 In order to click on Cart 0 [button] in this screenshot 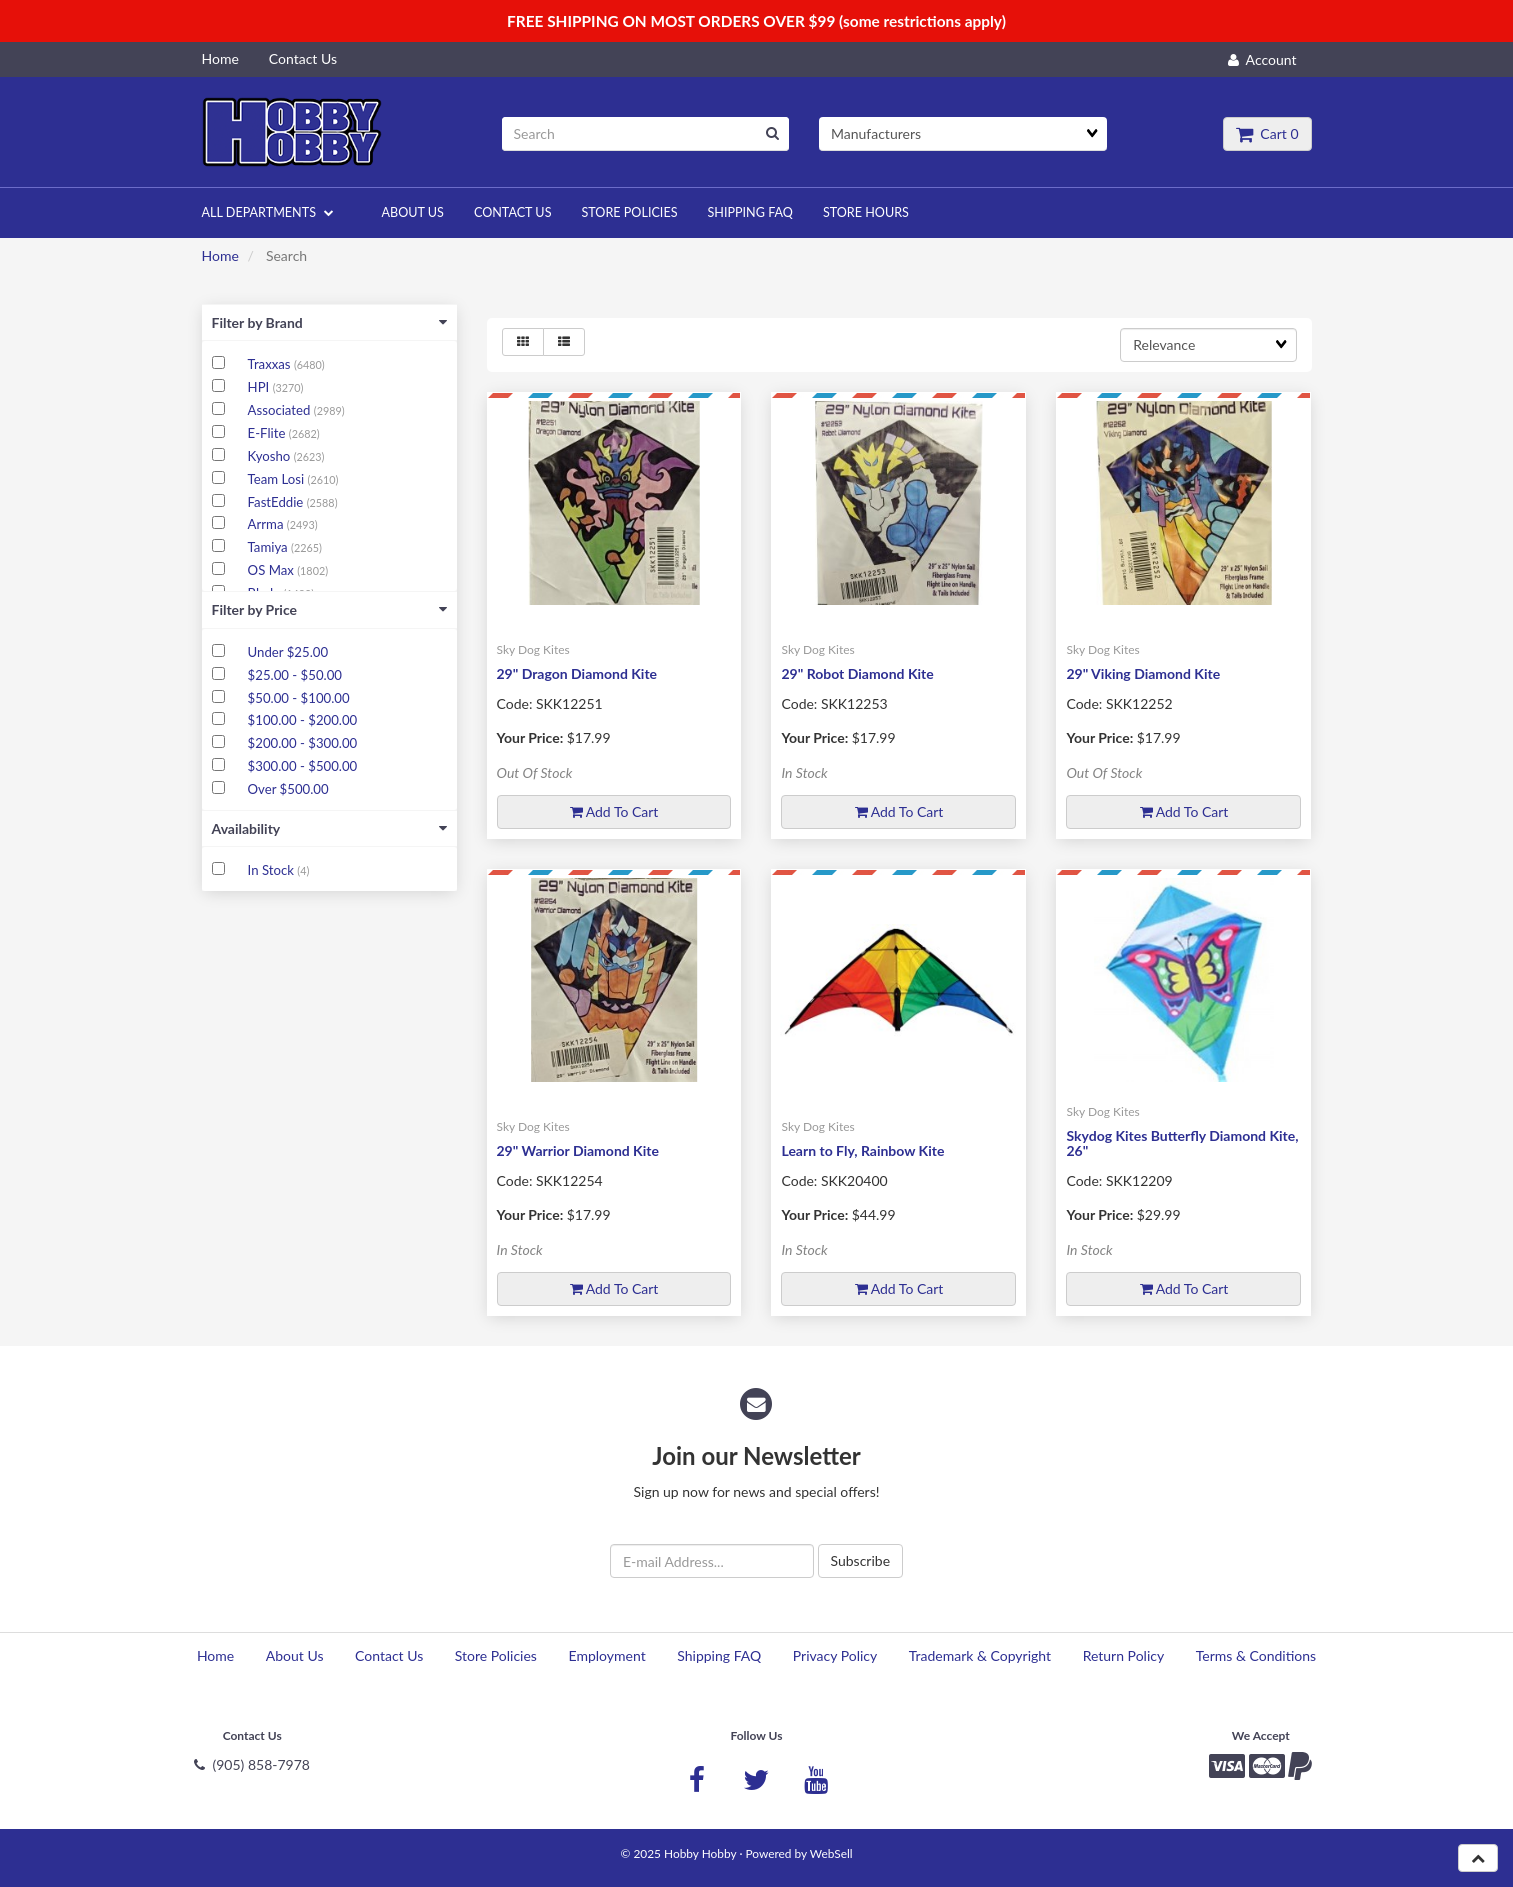, I will do `click(1267, 133)`.